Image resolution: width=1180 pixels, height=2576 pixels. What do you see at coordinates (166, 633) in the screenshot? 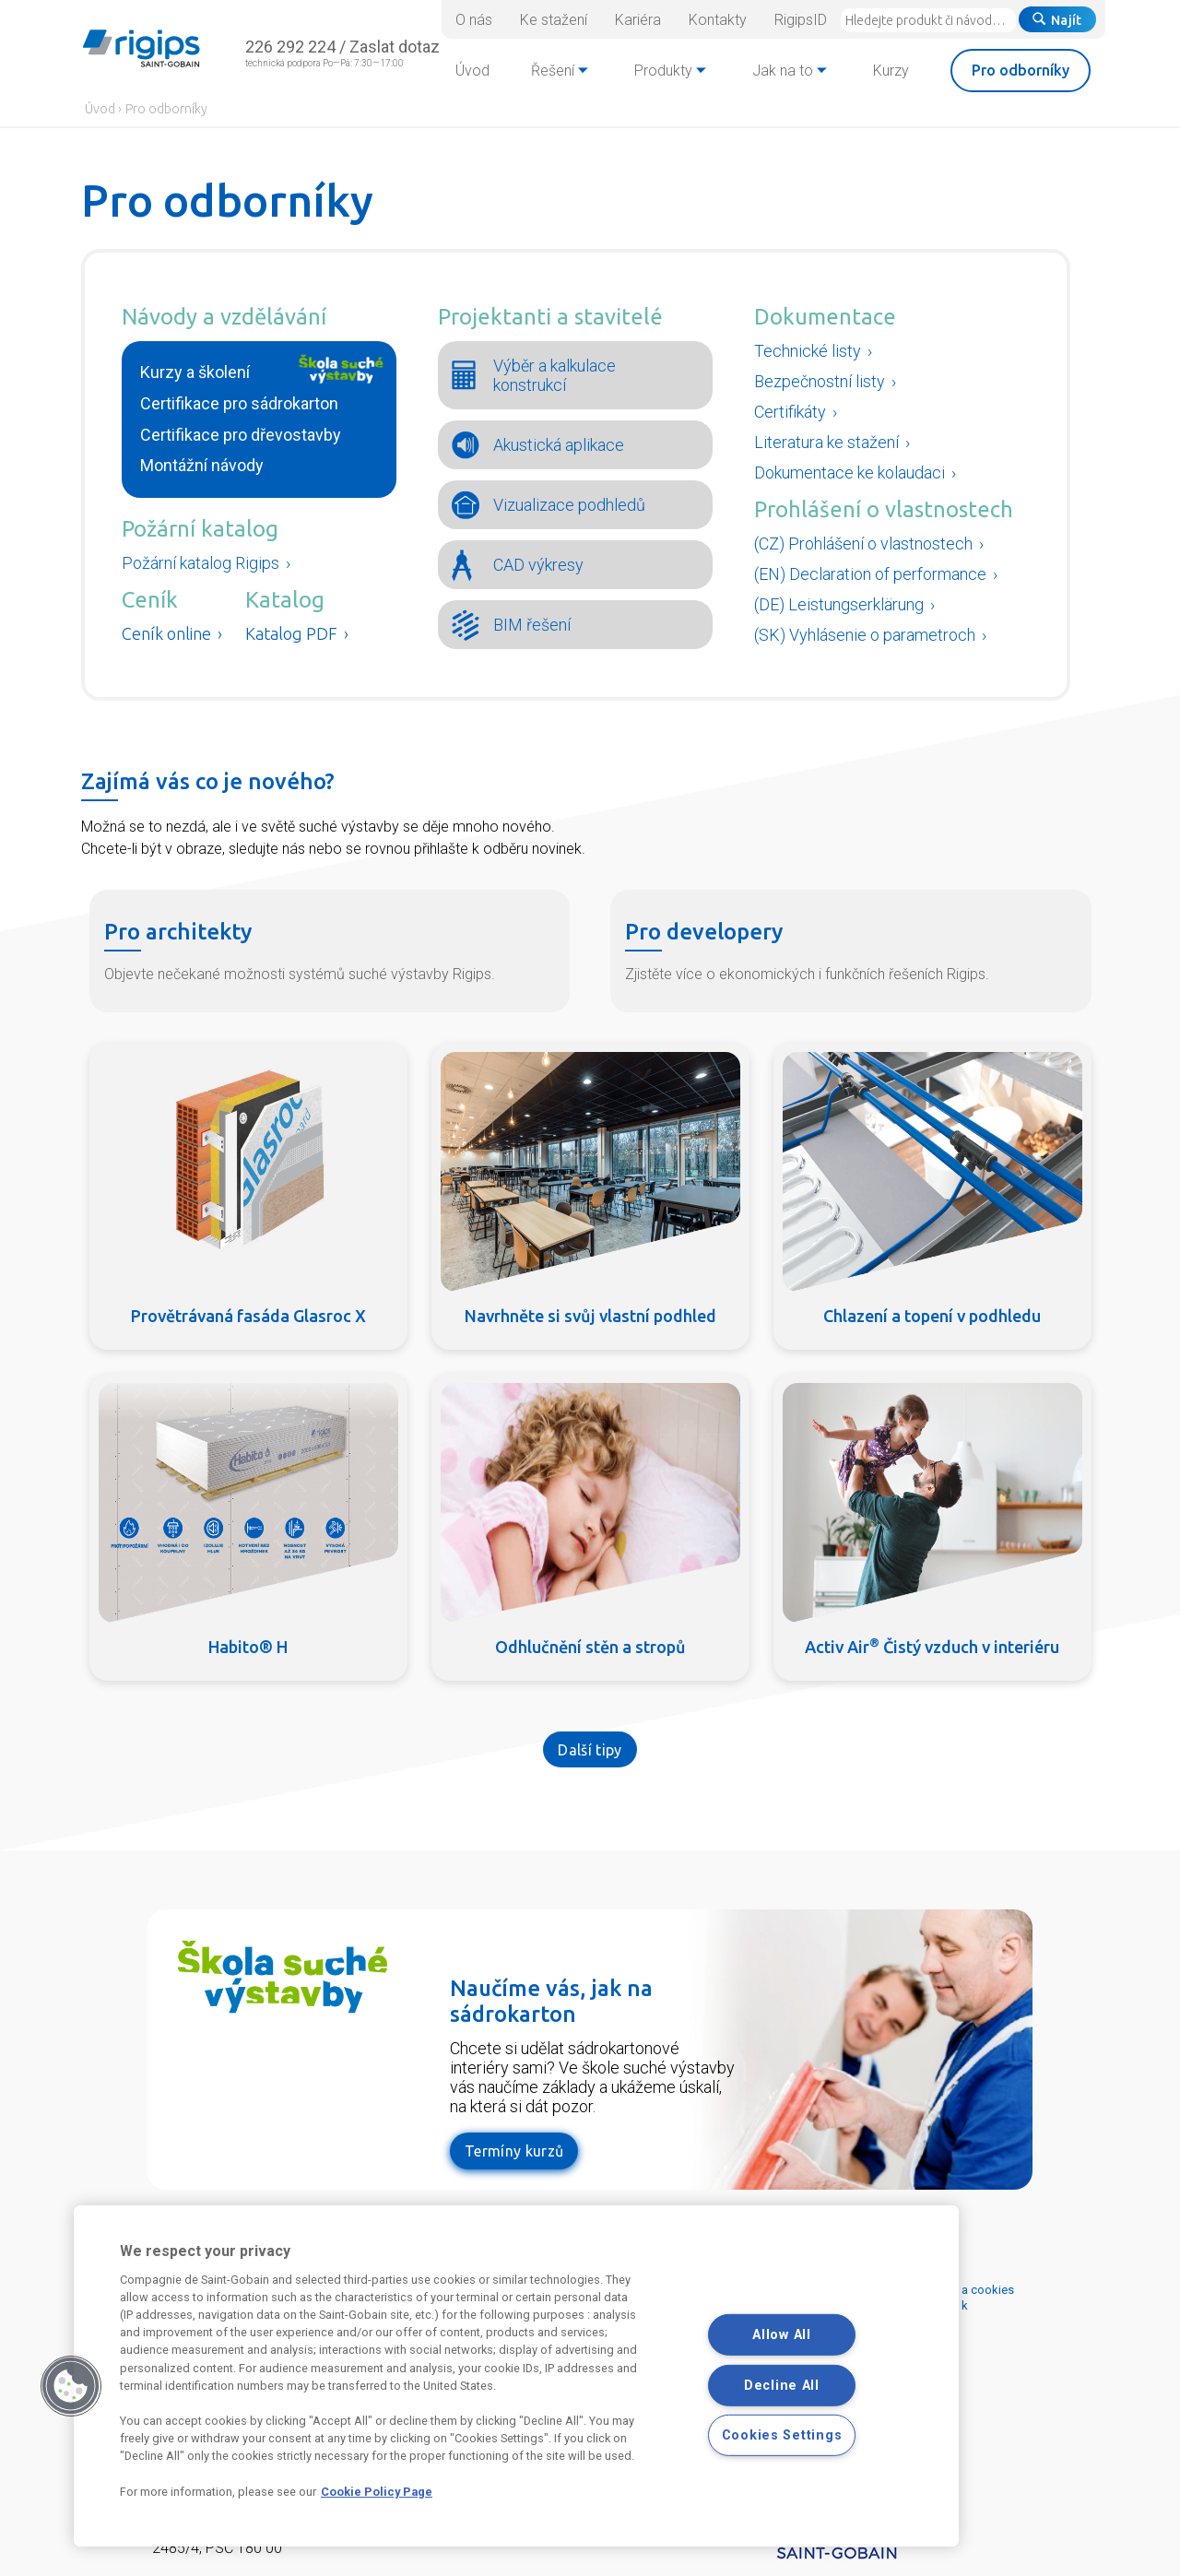
I see `Ceník online` at bounding box center [166, 633].